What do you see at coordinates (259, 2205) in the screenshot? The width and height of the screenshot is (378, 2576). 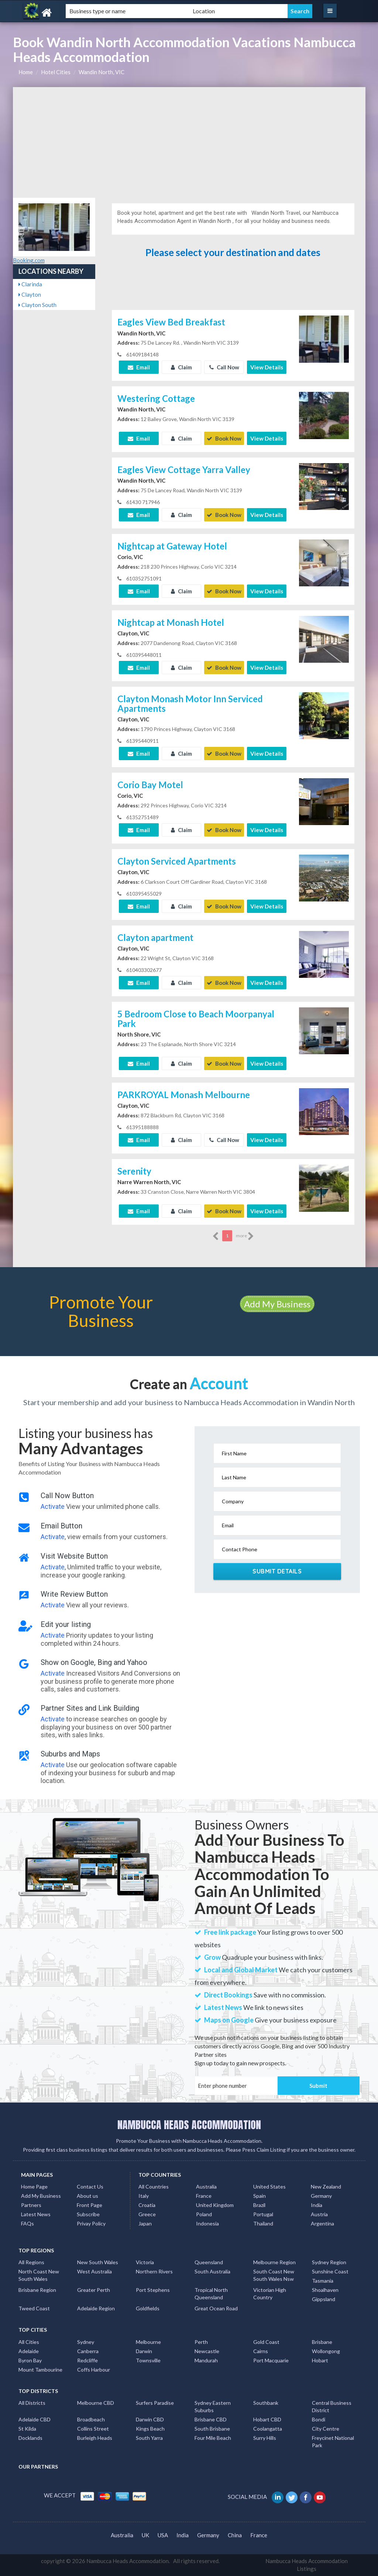 I see `Brazil` at bounding box center [259, 2205].